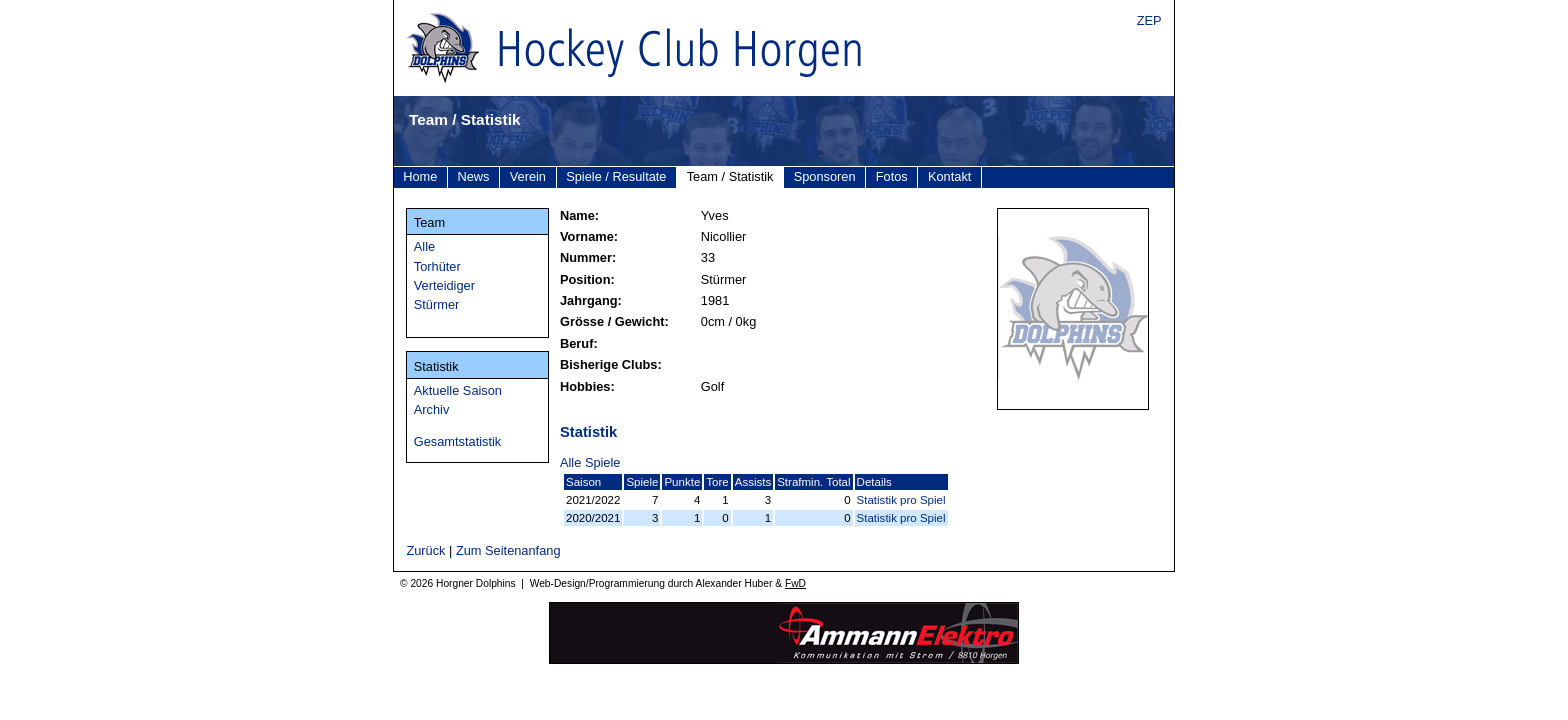 The height and width of the screenshot is (720, 1568). What do you see at coordinates (458, 390) in the screenshot?
I see `Aktuelle Saison` at bounding box center [458, 390].